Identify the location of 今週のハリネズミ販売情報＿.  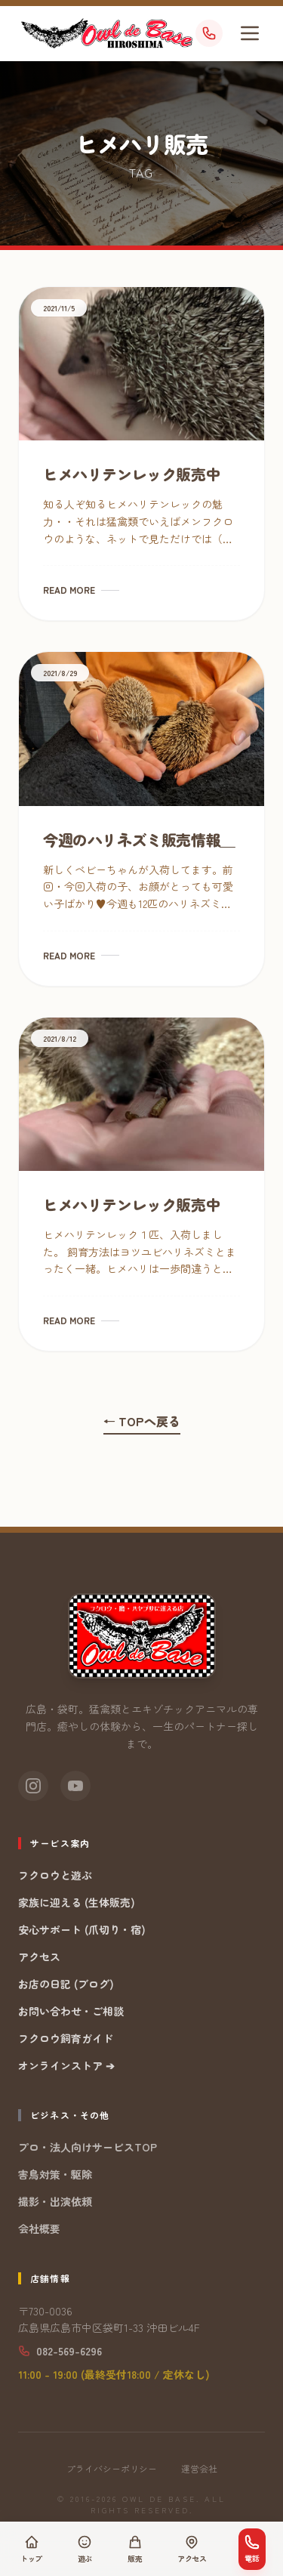
(139, 840).